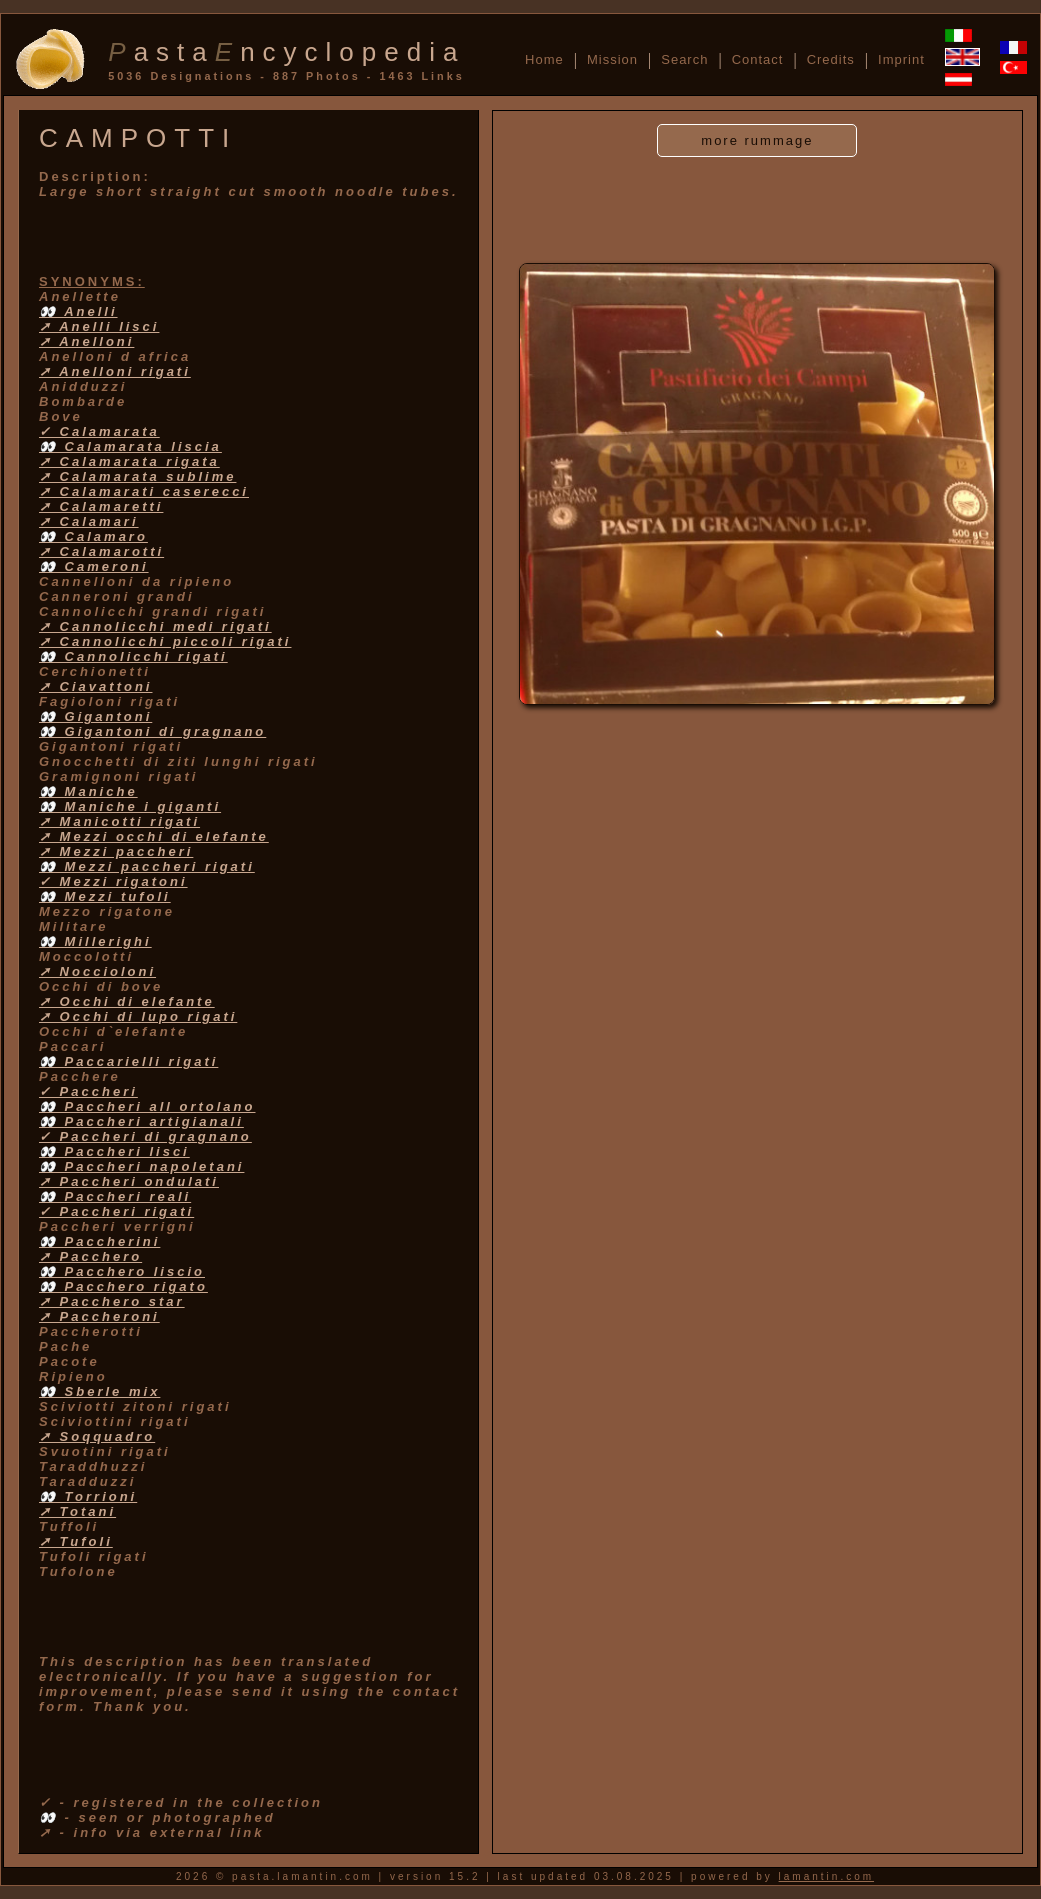  Describe the element at coordinates (97, 971) in the screenshot. I see `➚ Noccioloni` at that location.